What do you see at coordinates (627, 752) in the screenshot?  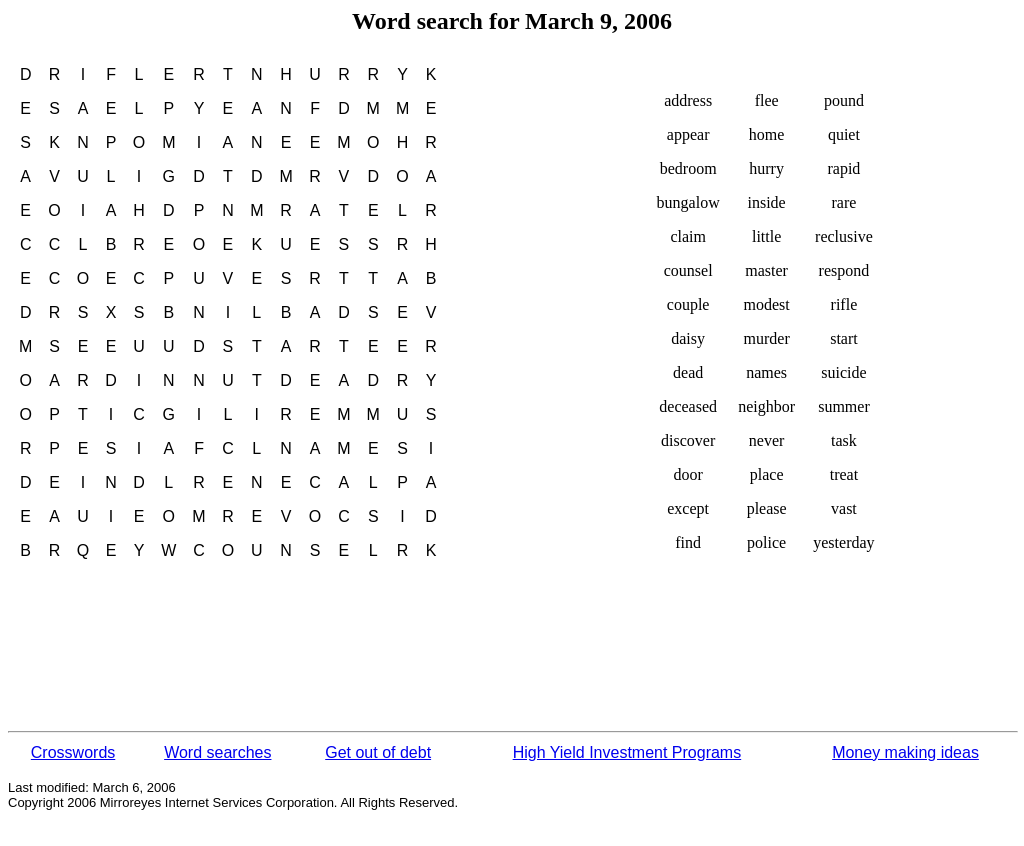 I see `High Yield Investment Programs` at bounding box center [627, 752].